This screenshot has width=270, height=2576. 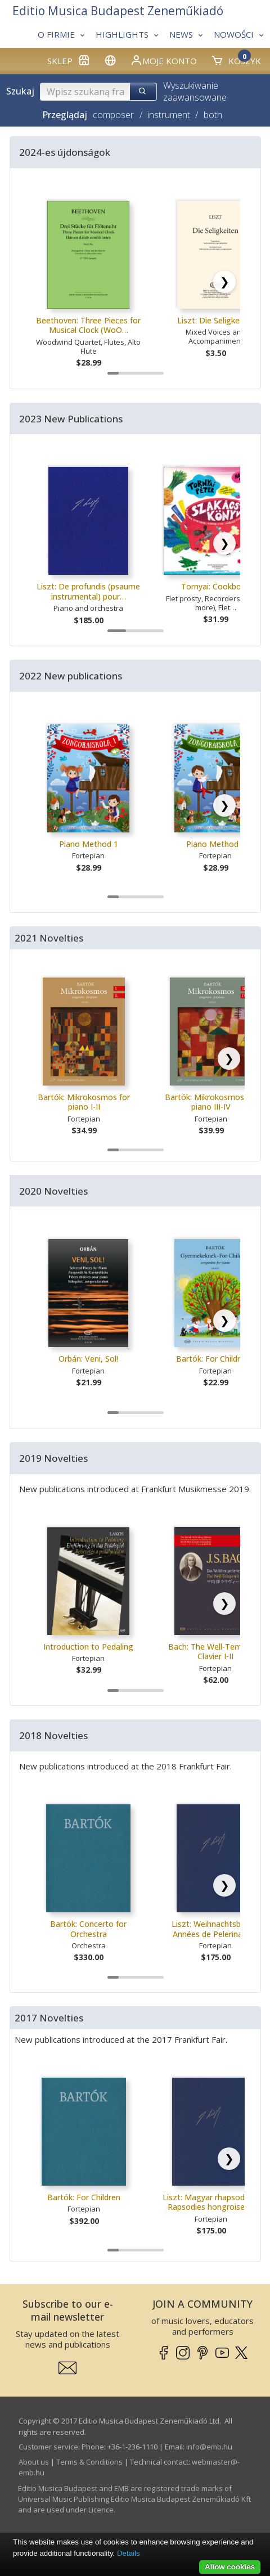 What do you see at coordinates (215, 844) in the screenshot?
I see `Piano Method 2` at bounding box center [215, 844].